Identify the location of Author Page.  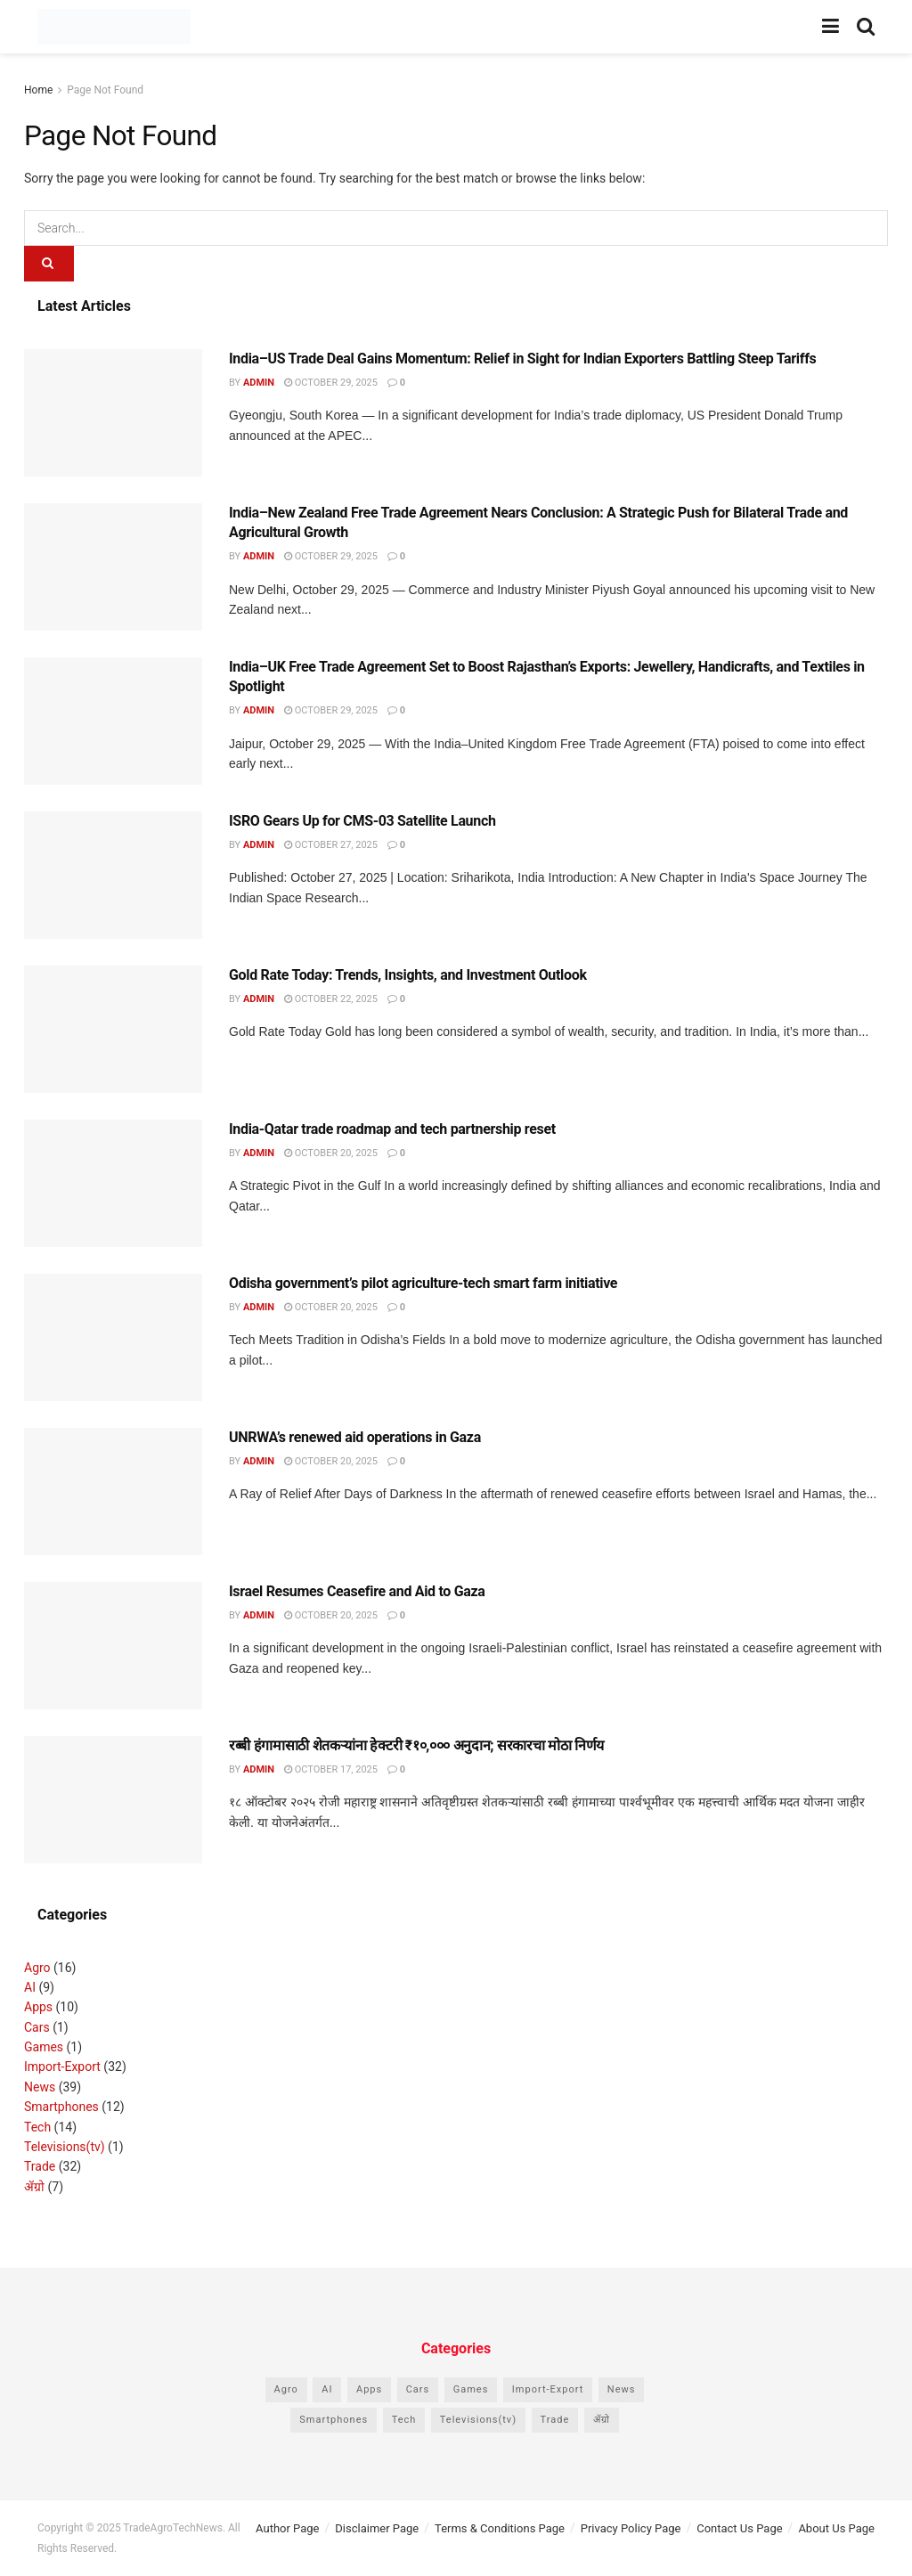
(287, 2528).